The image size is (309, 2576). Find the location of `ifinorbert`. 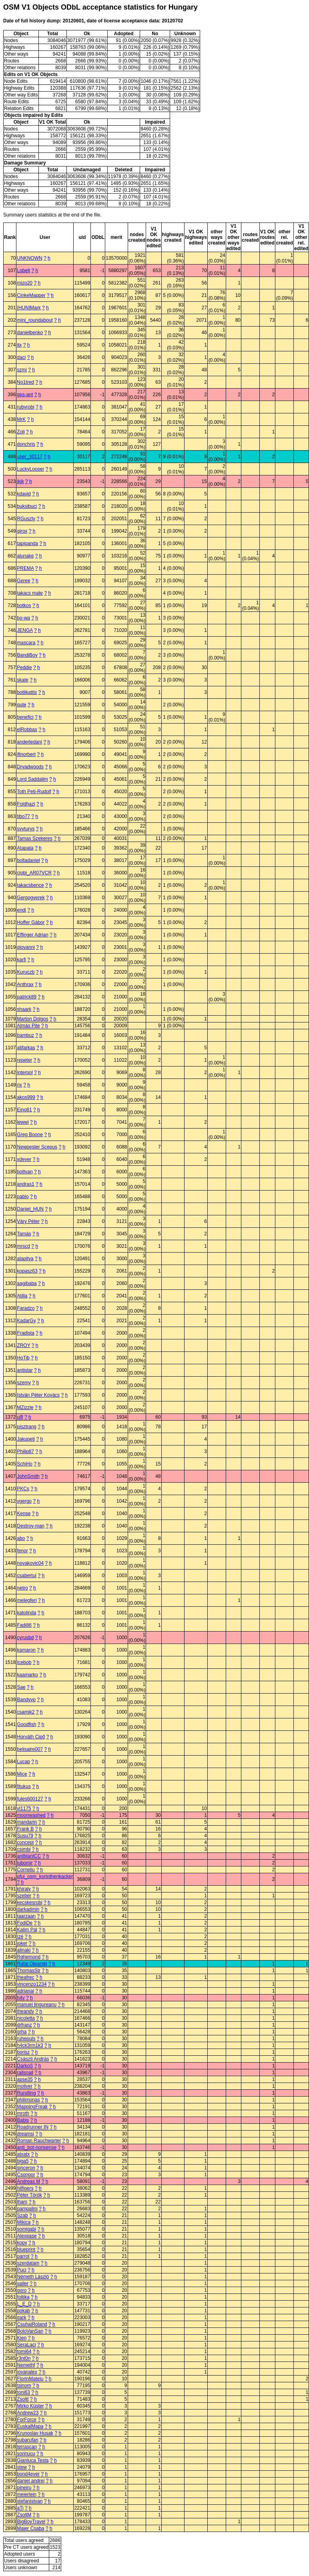

ifinorbert is located at coordinates (26, 754).